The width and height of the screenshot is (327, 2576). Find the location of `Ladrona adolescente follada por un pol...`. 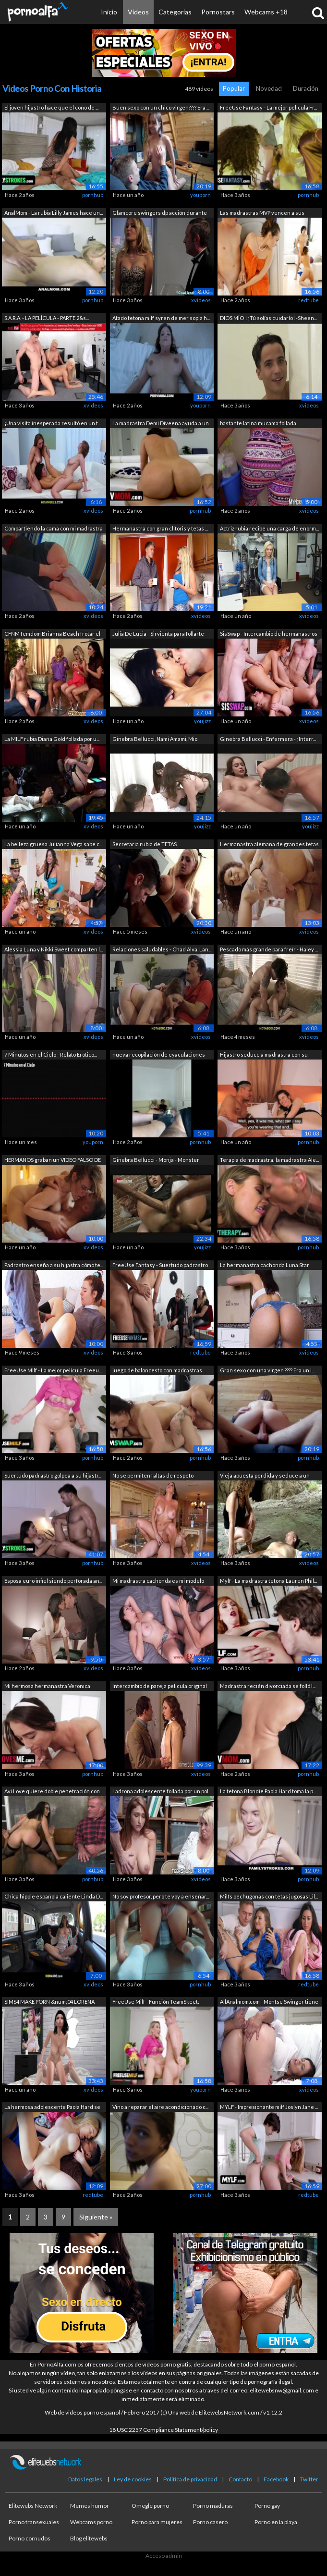

Ladrona adolescente follada por un pol... is located at coordinates (161, 1791).